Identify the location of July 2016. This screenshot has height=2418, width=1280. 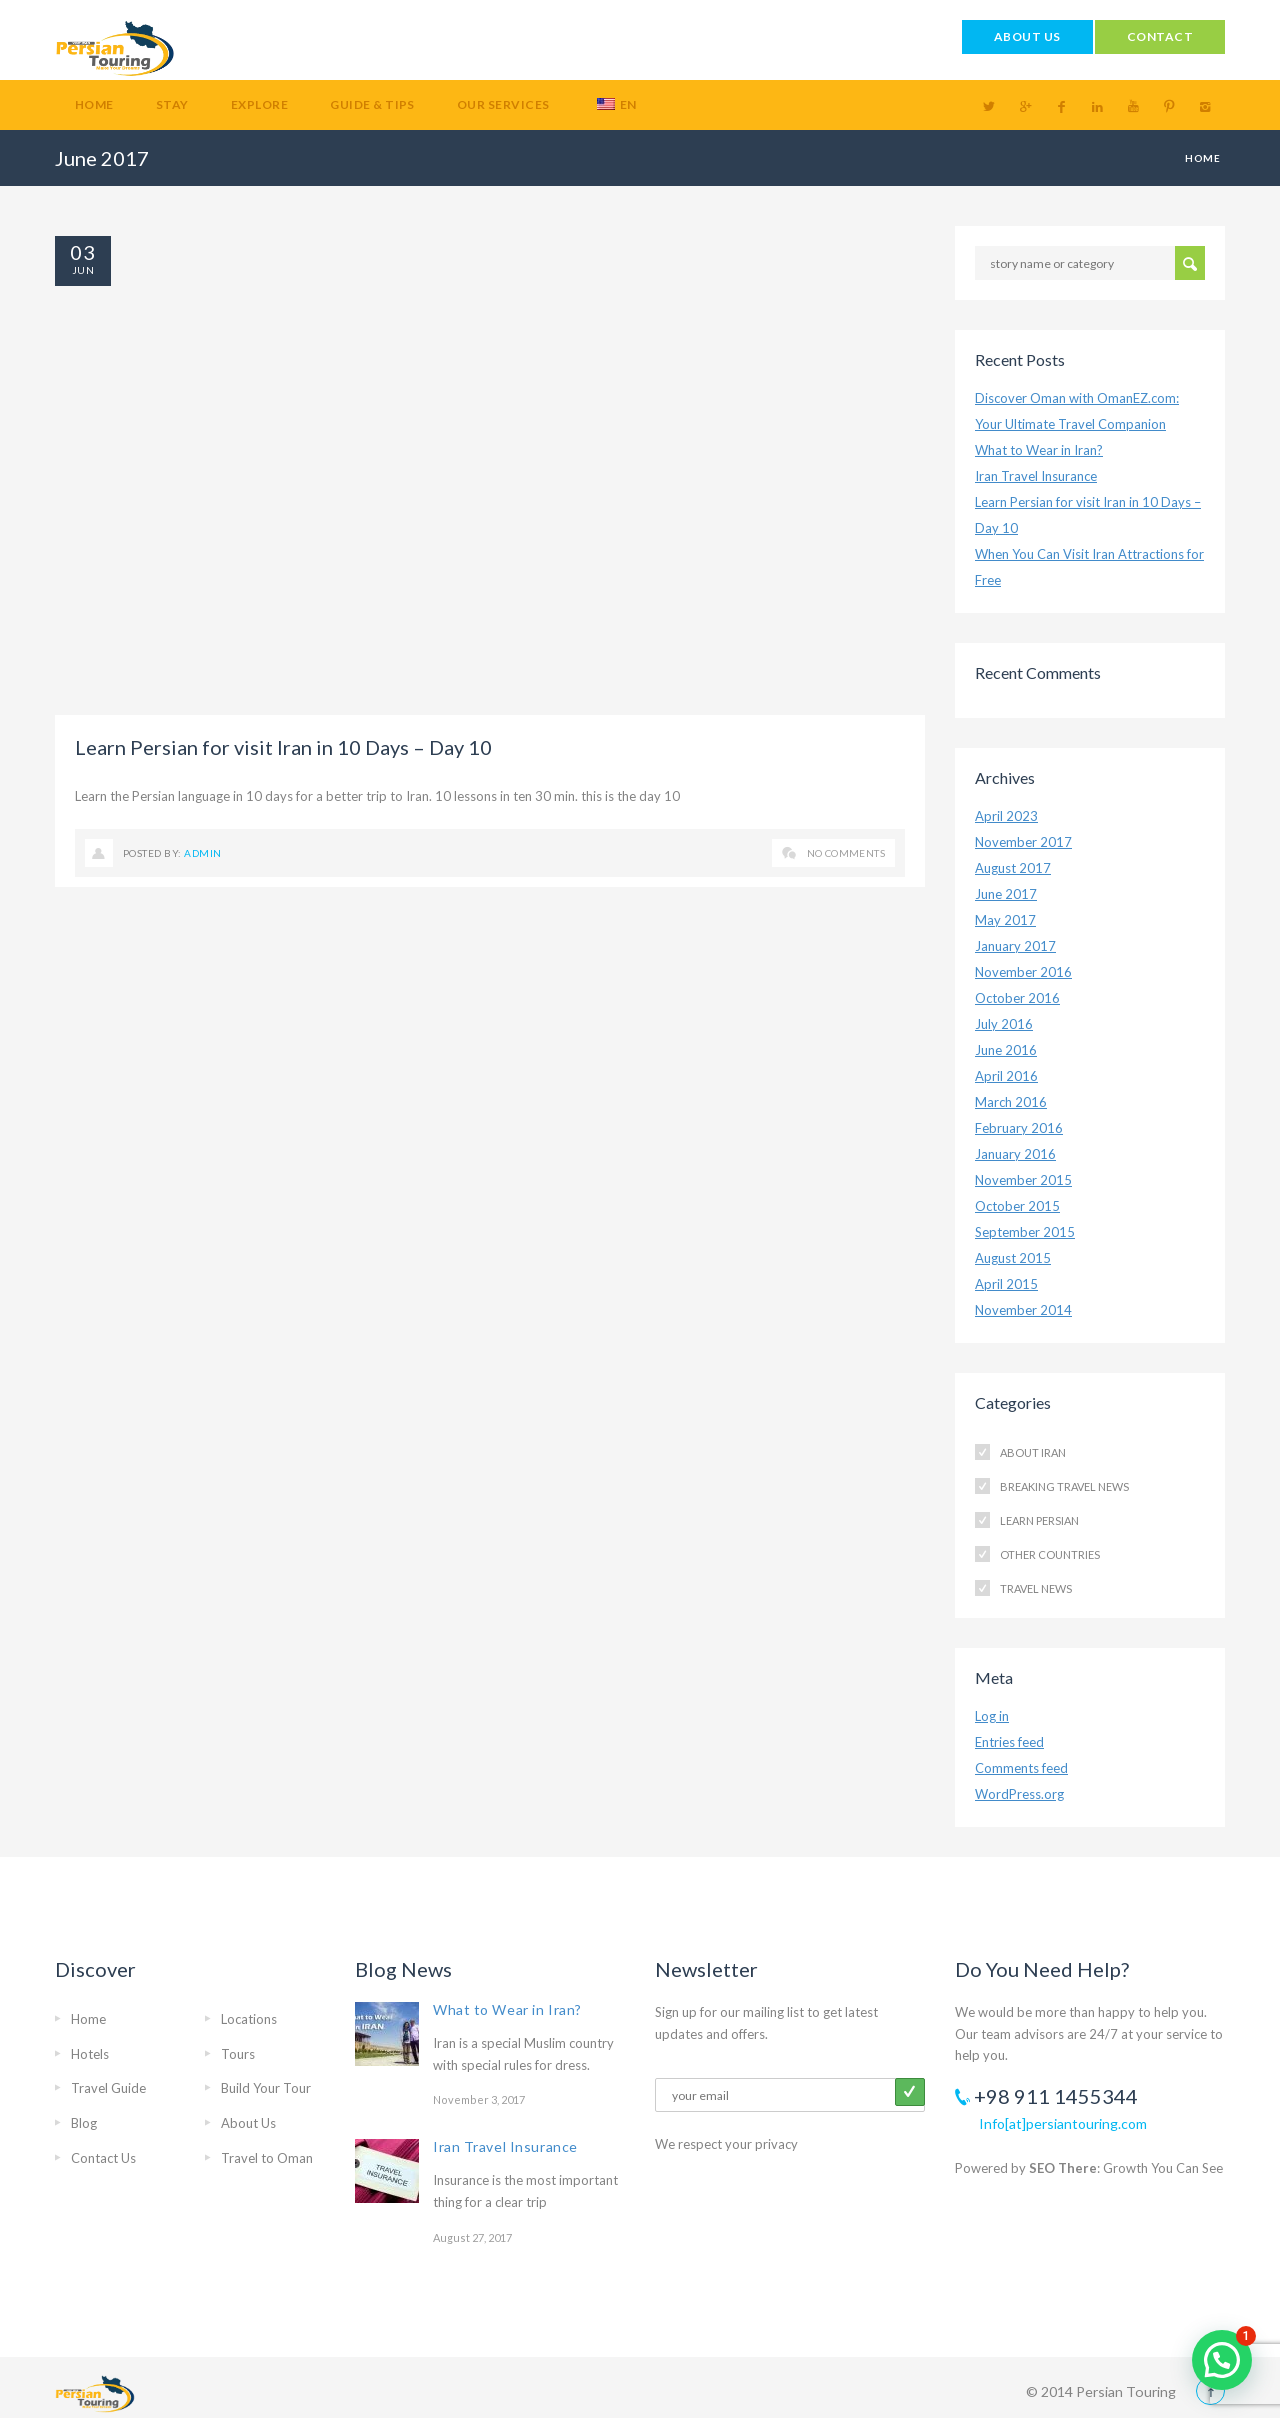
(1004, 1024).